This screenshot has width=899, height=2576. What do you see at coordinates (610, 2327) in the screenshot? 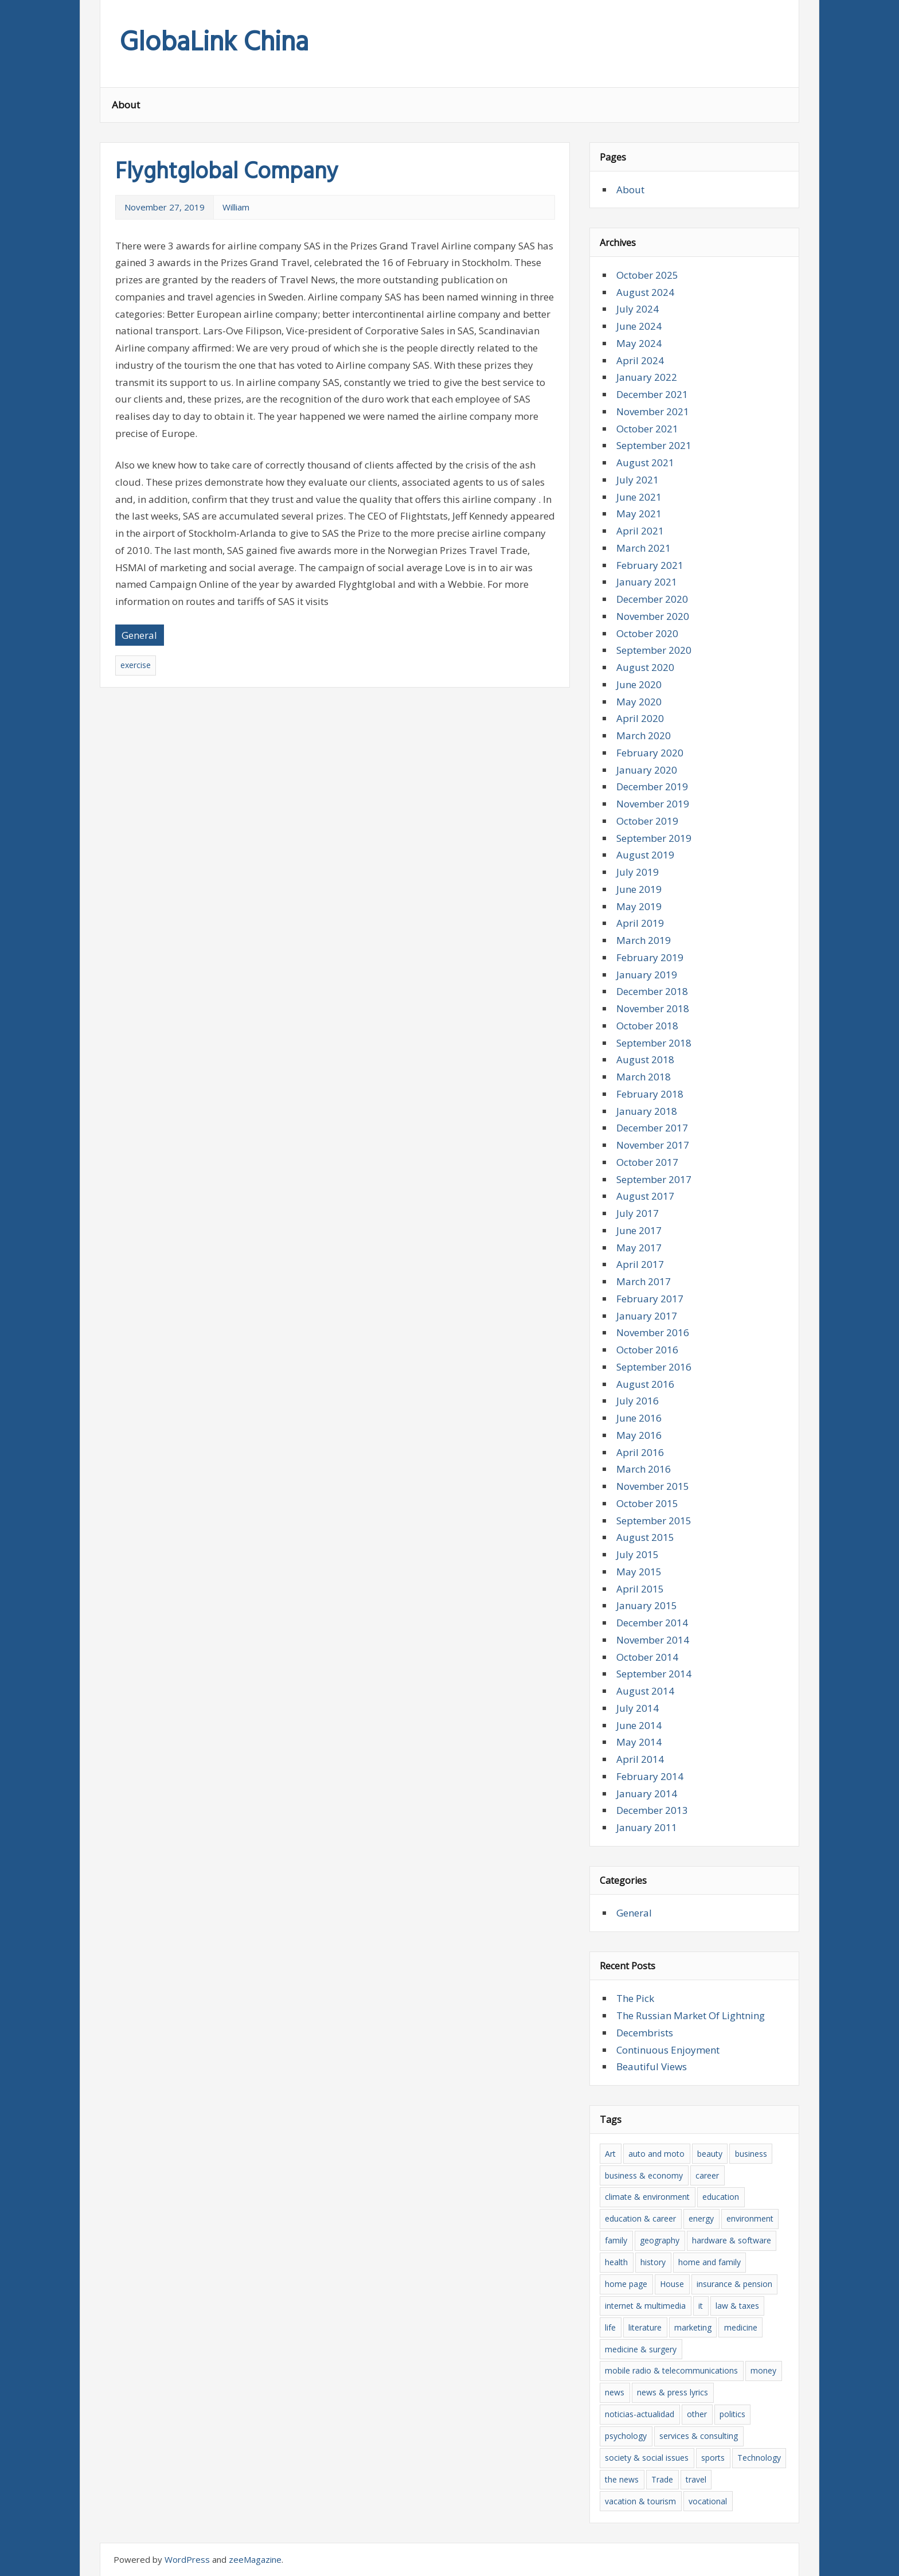
I see `life [life (4 items)]` at bounding box center [610, 2327].